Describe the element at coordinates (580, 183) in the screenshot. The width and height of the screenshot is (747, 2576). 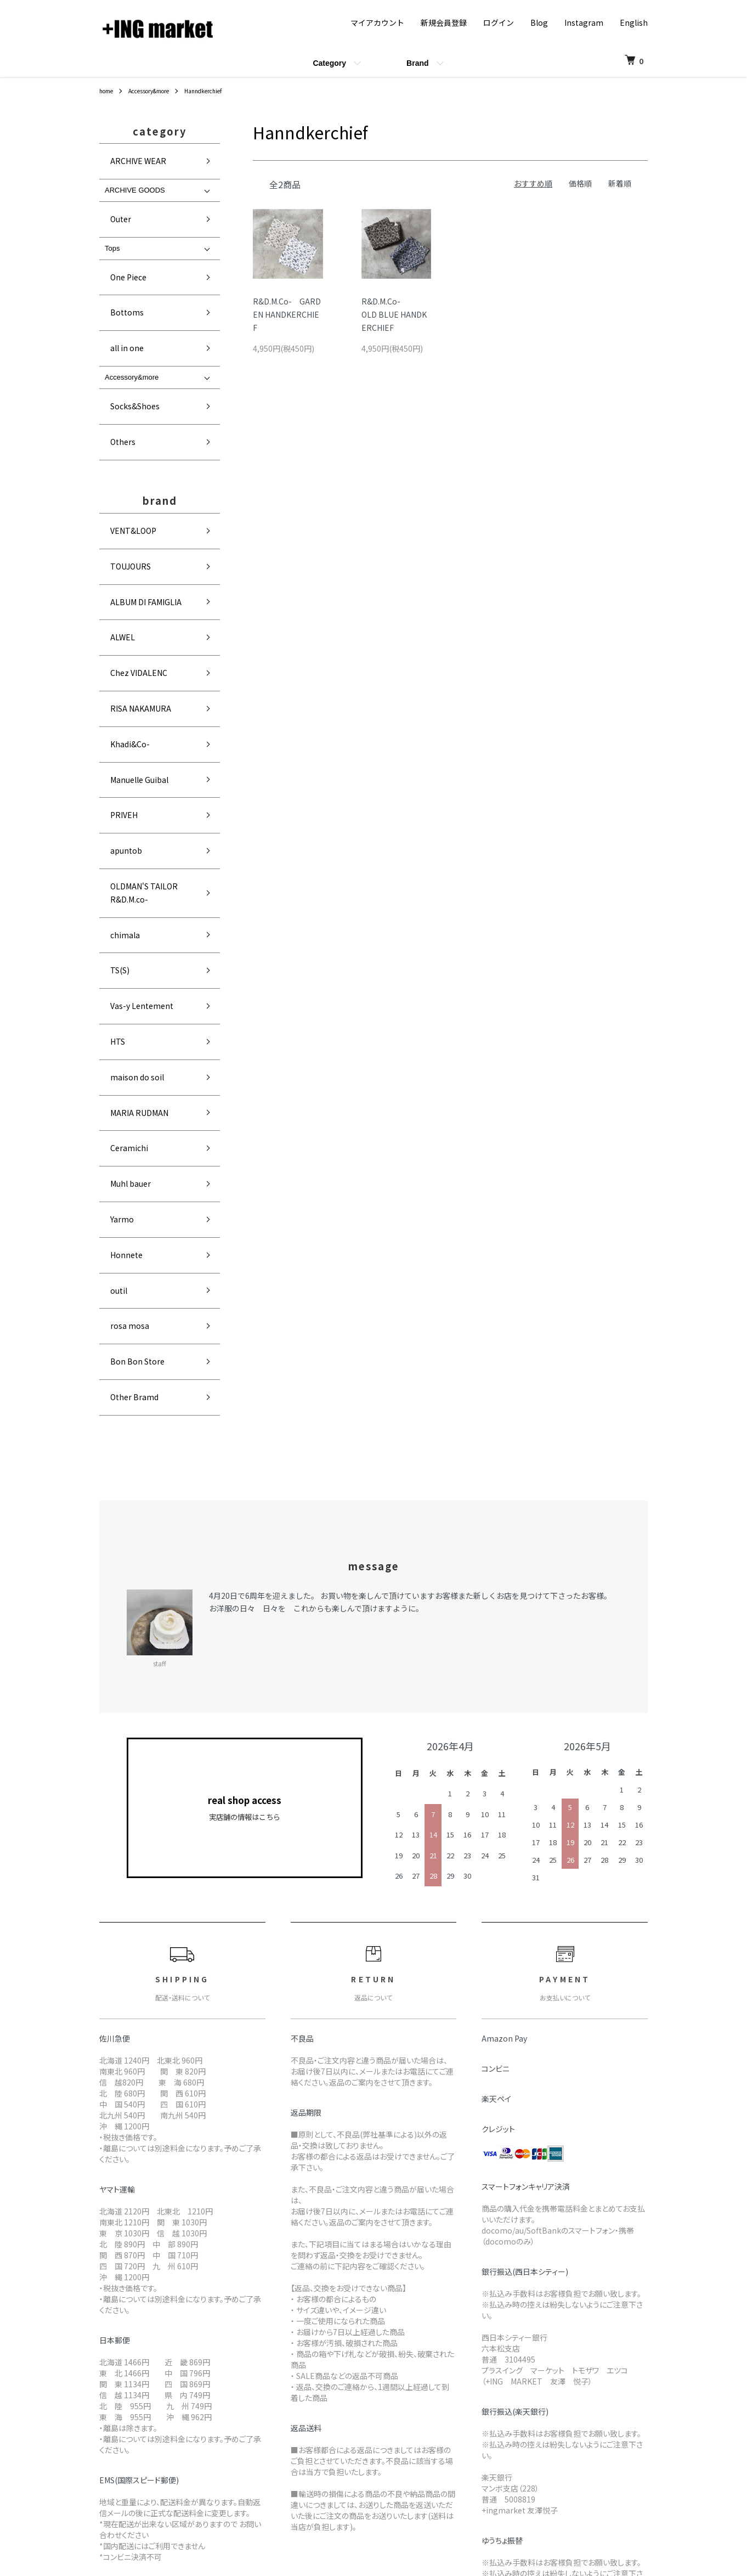
I see `価格順` at that location.